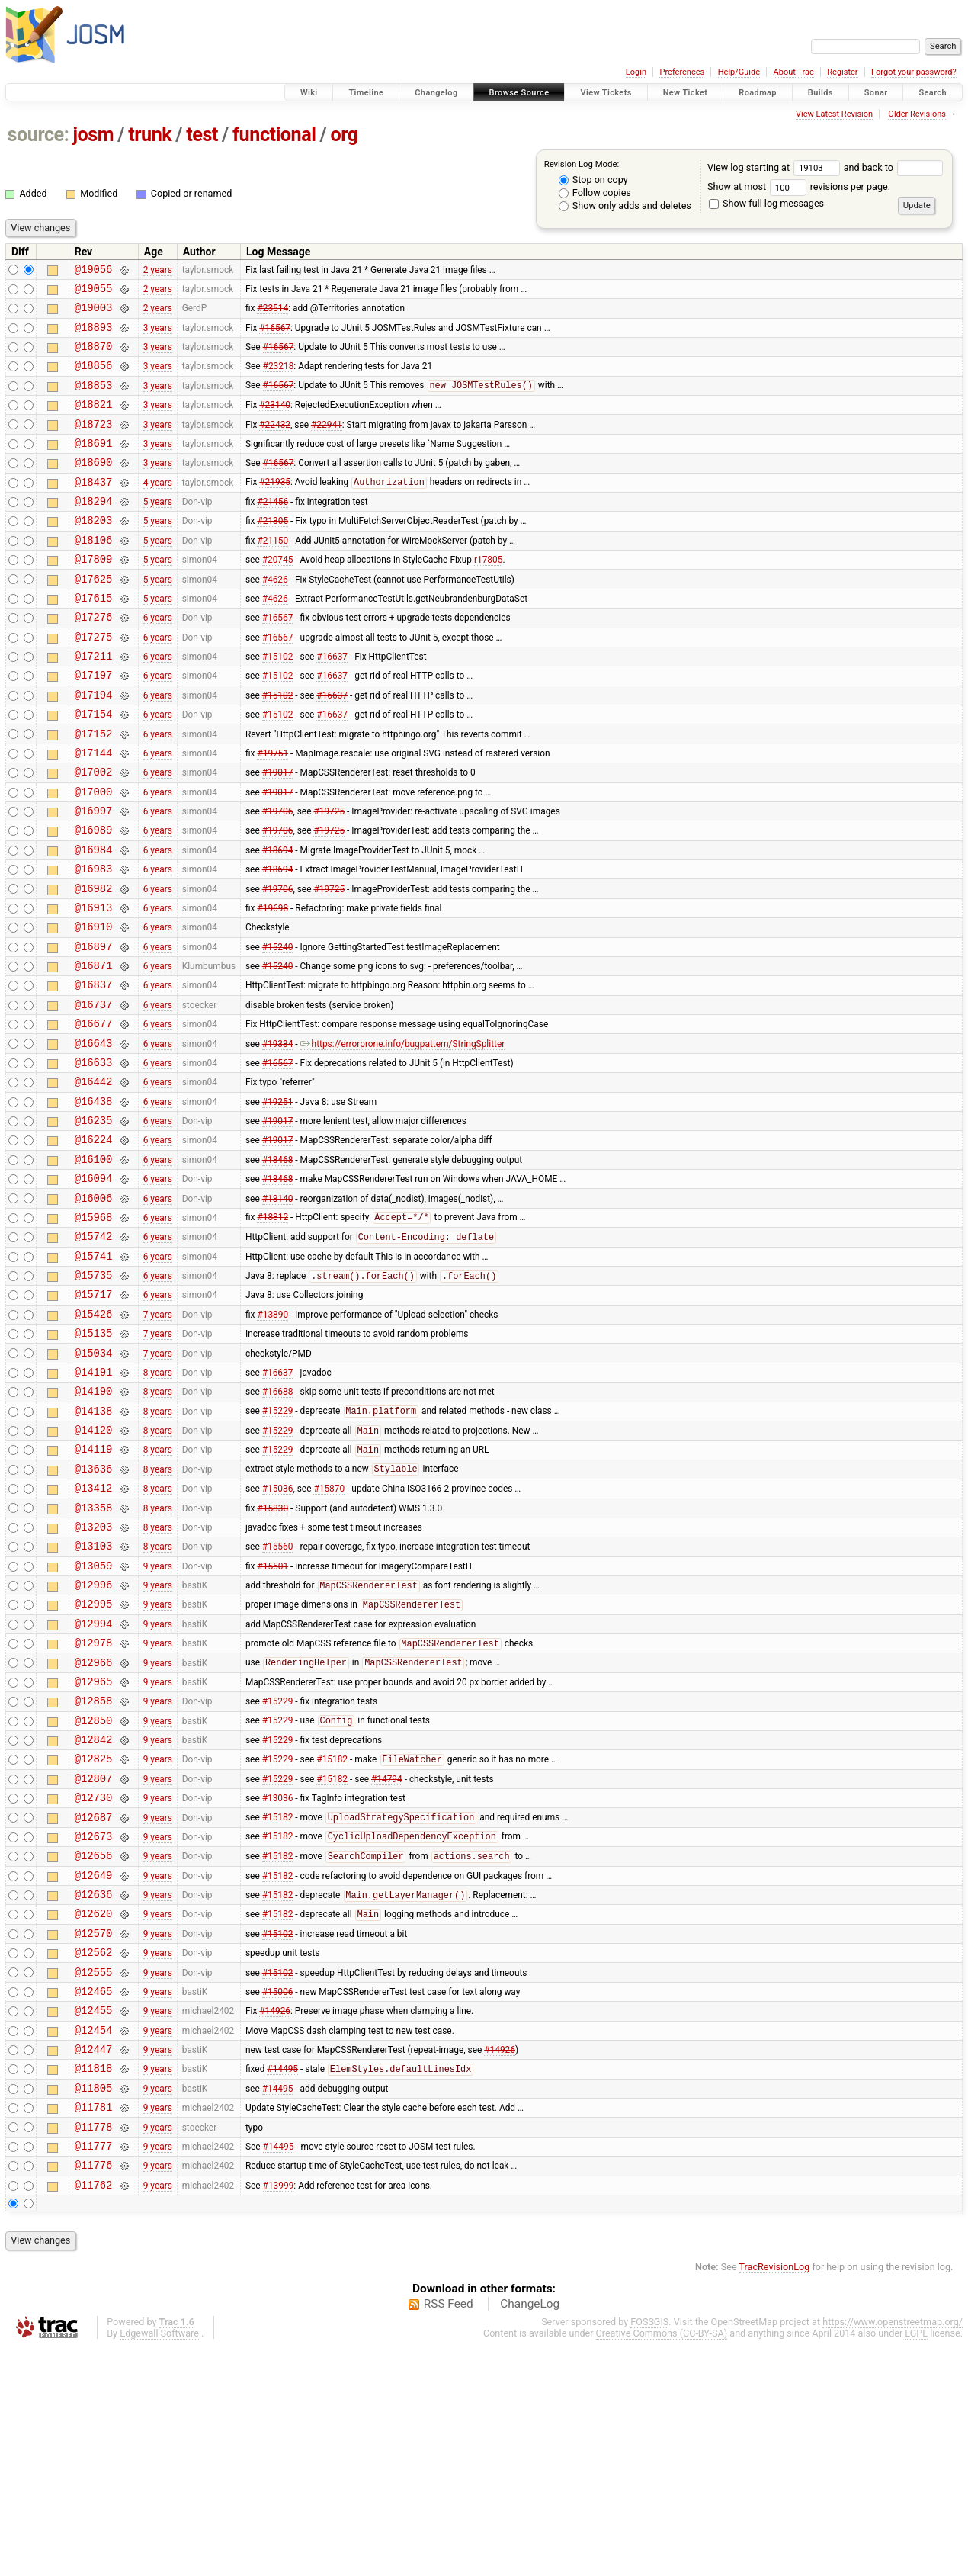 Image resolution: width=968 pixels, height=2576 pixels. I want to click on @15034, so click(94, 1483).